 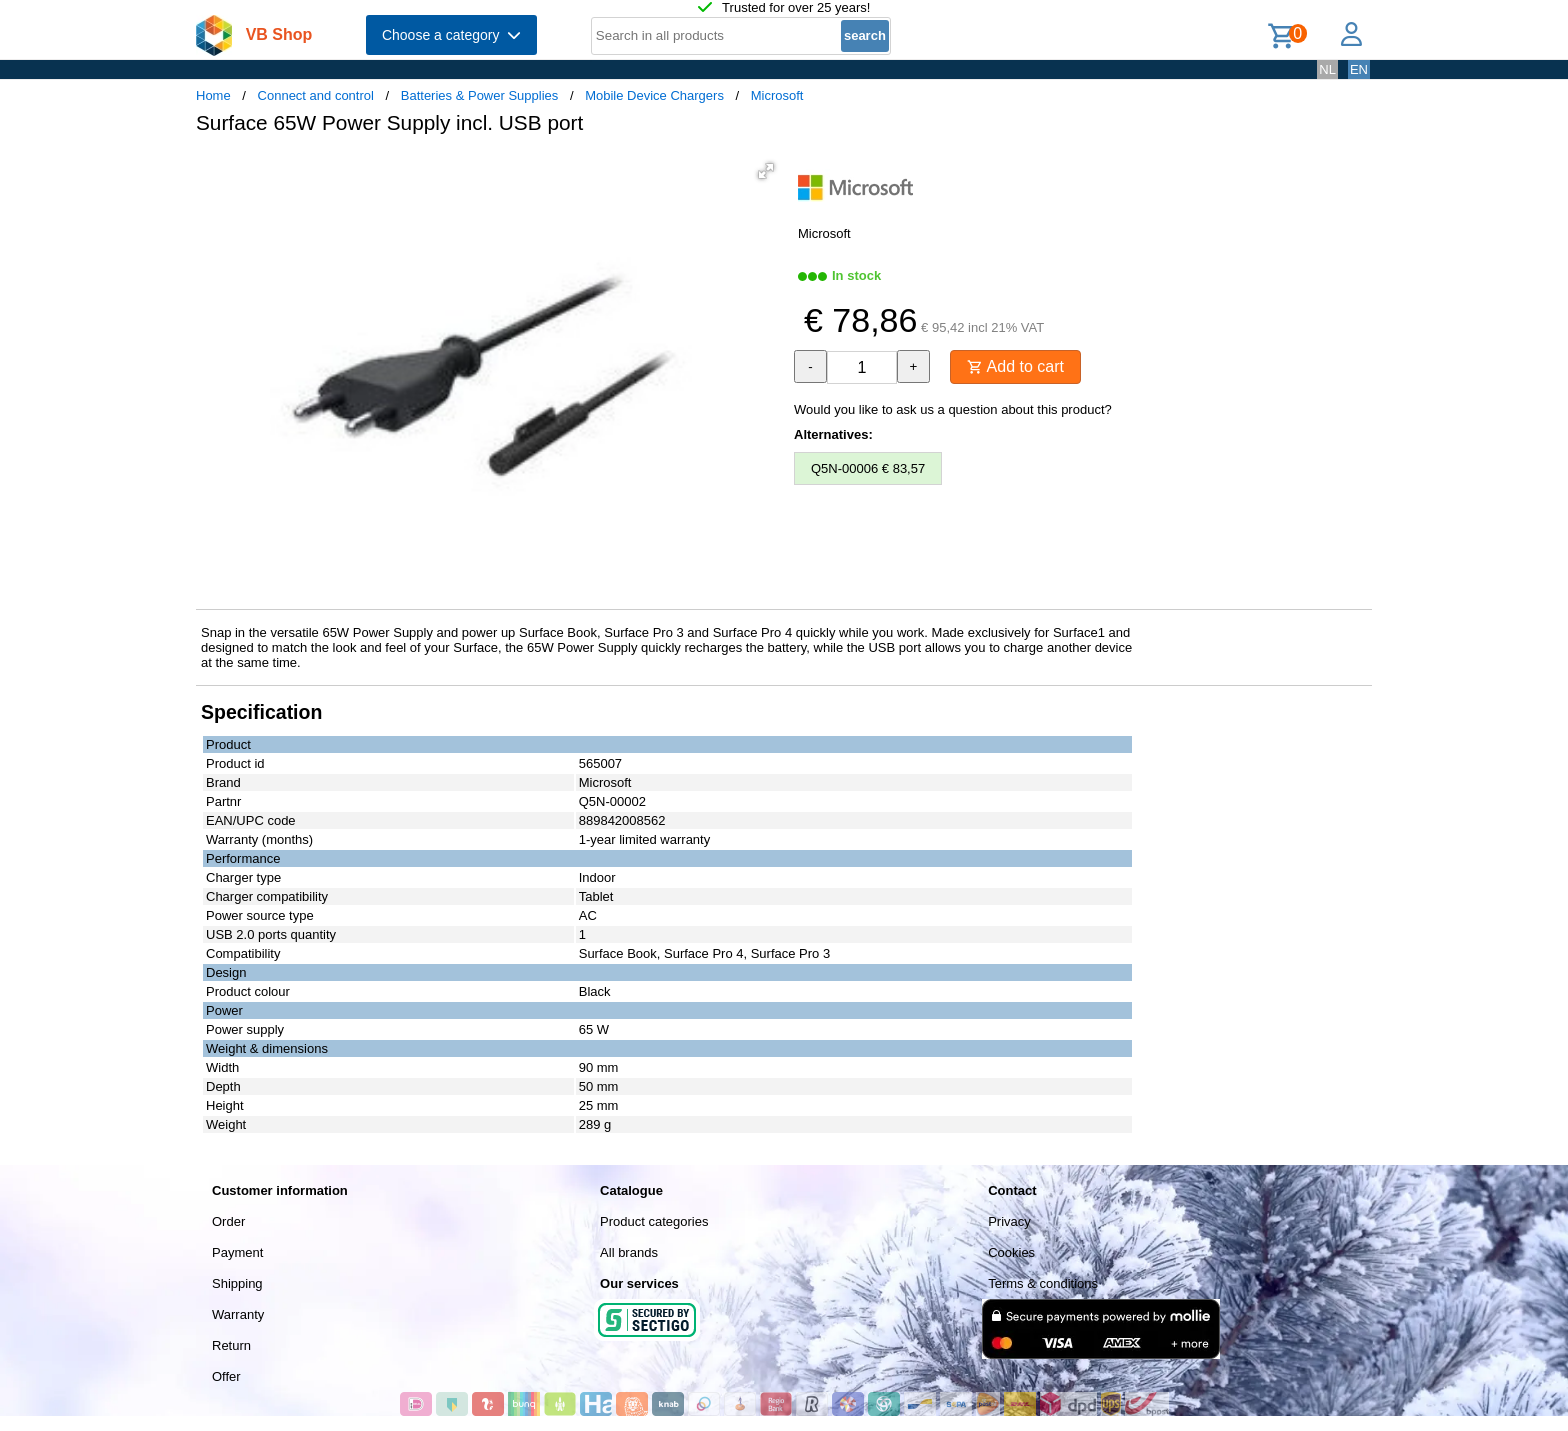 I want to click on Choose a category, so click(x=451, y=35).